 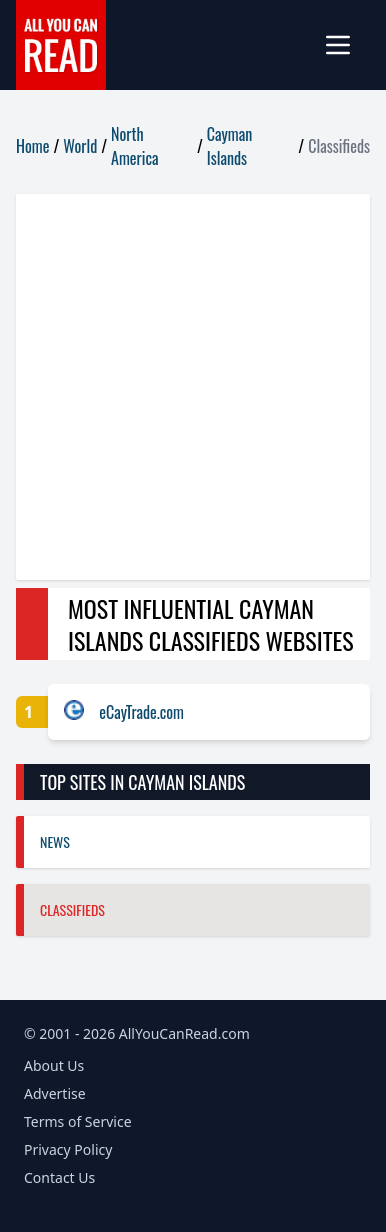 What do you see at coordinates (134, 146) in the screenshot?
I see `North America` at bounding box center [134, 146].